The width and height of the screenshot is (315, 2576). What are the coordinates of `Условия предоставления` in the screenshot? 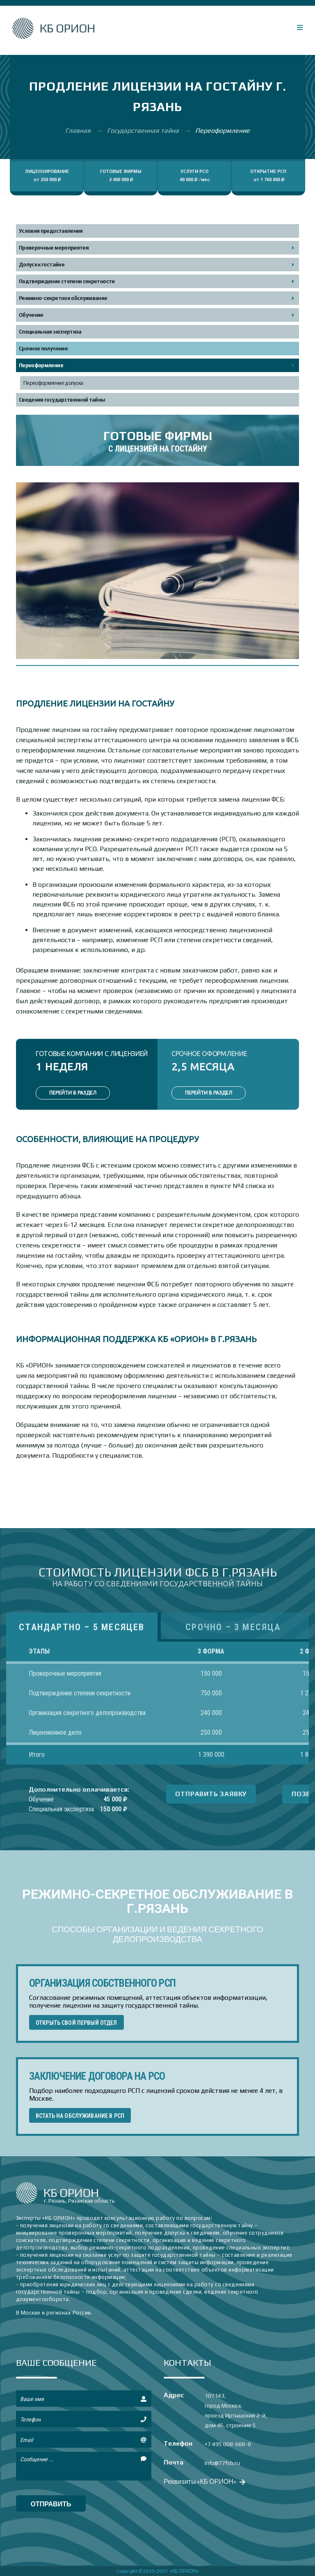 It's located at (51, 231).